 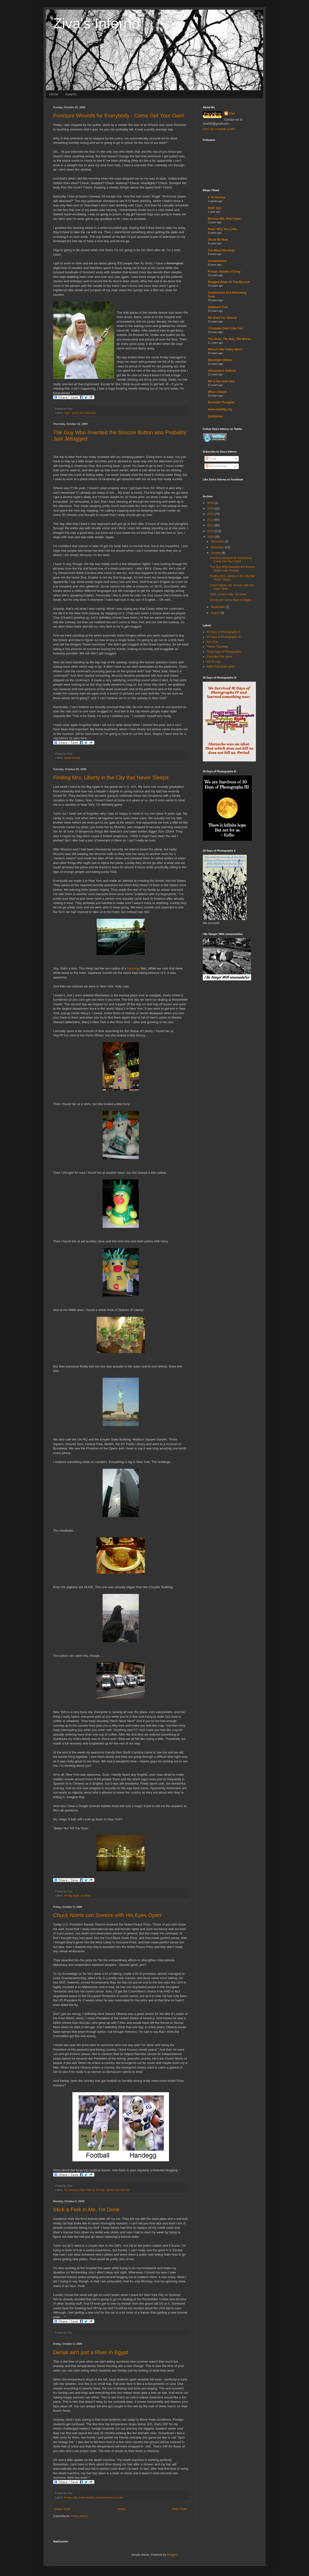 What do you see at coordinates (221, 402) in the screenshot?
I see `Deckside Thoughts` at bounding box center [221, 402].